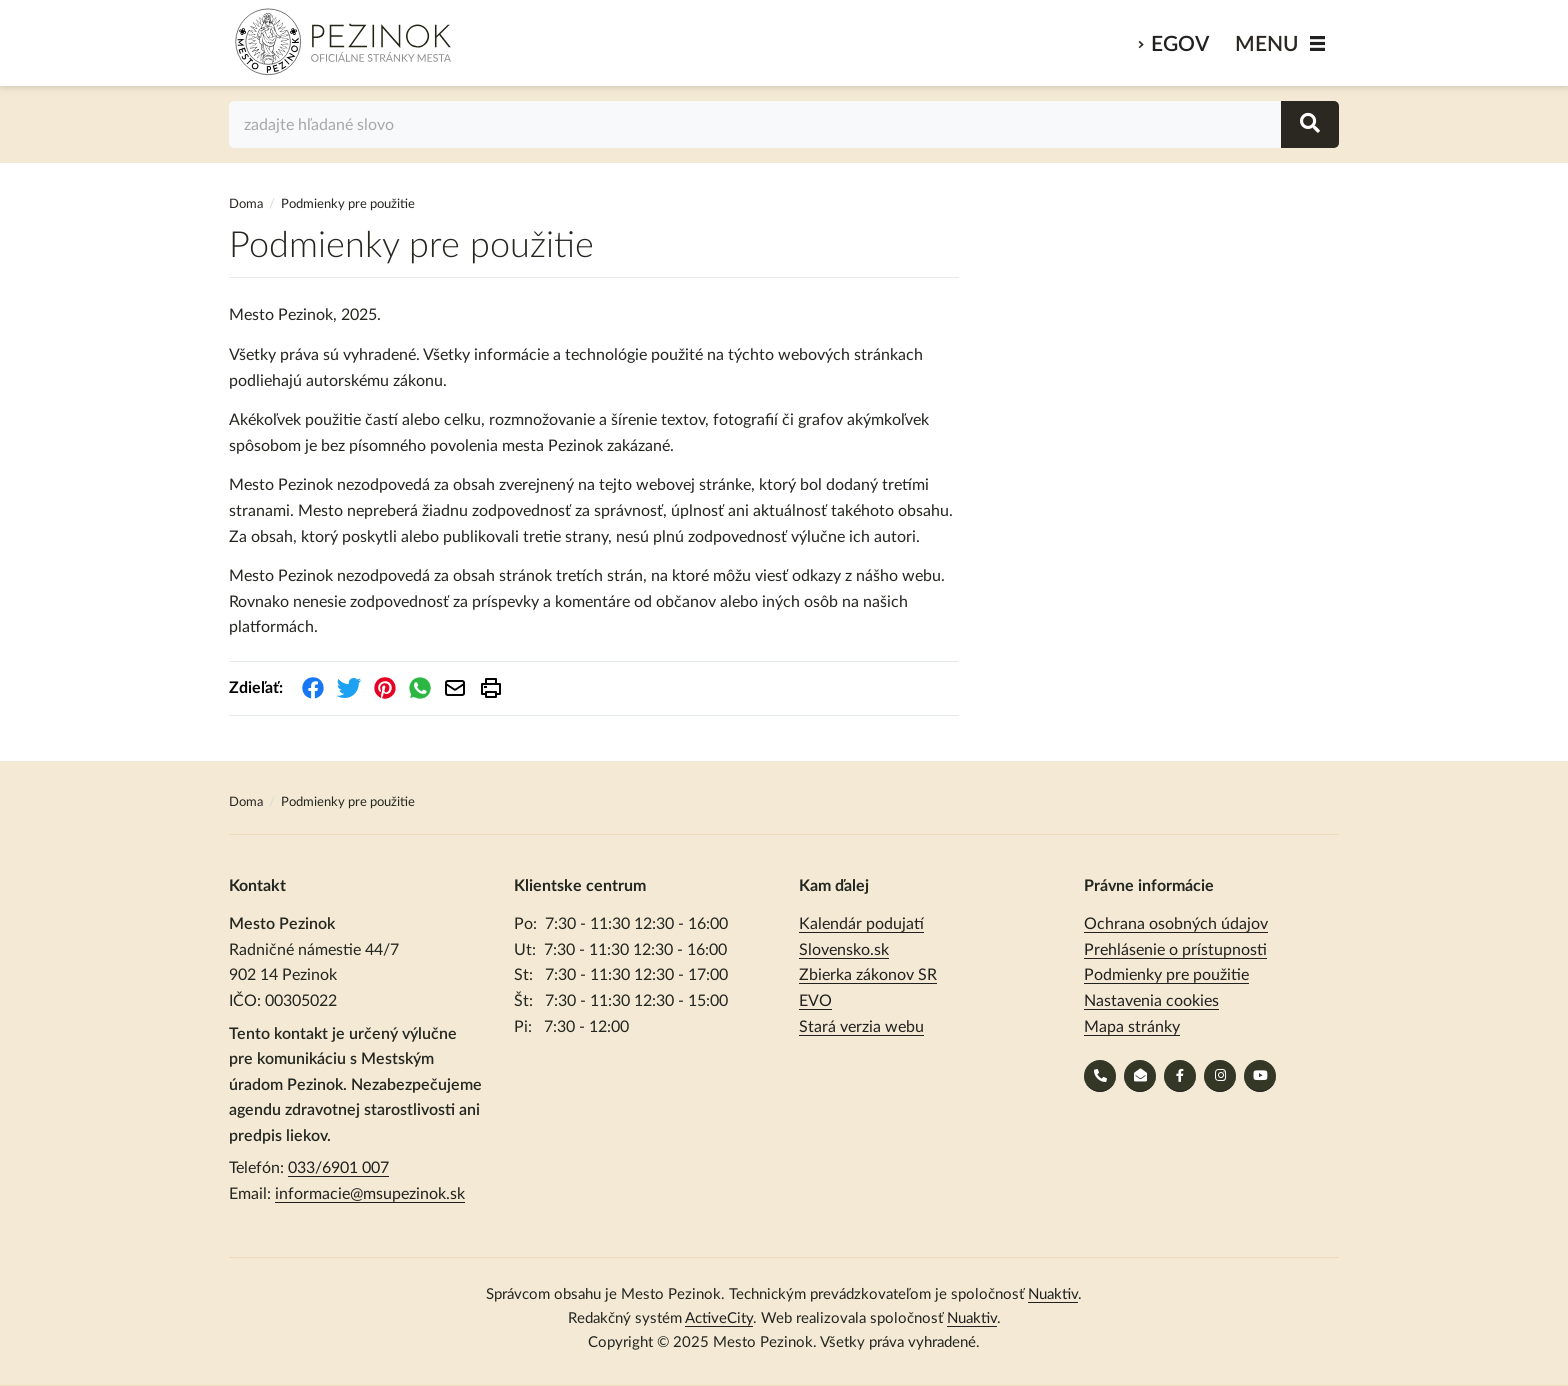  I want to click on Nastavenia cookies, so click(1151, 1001).